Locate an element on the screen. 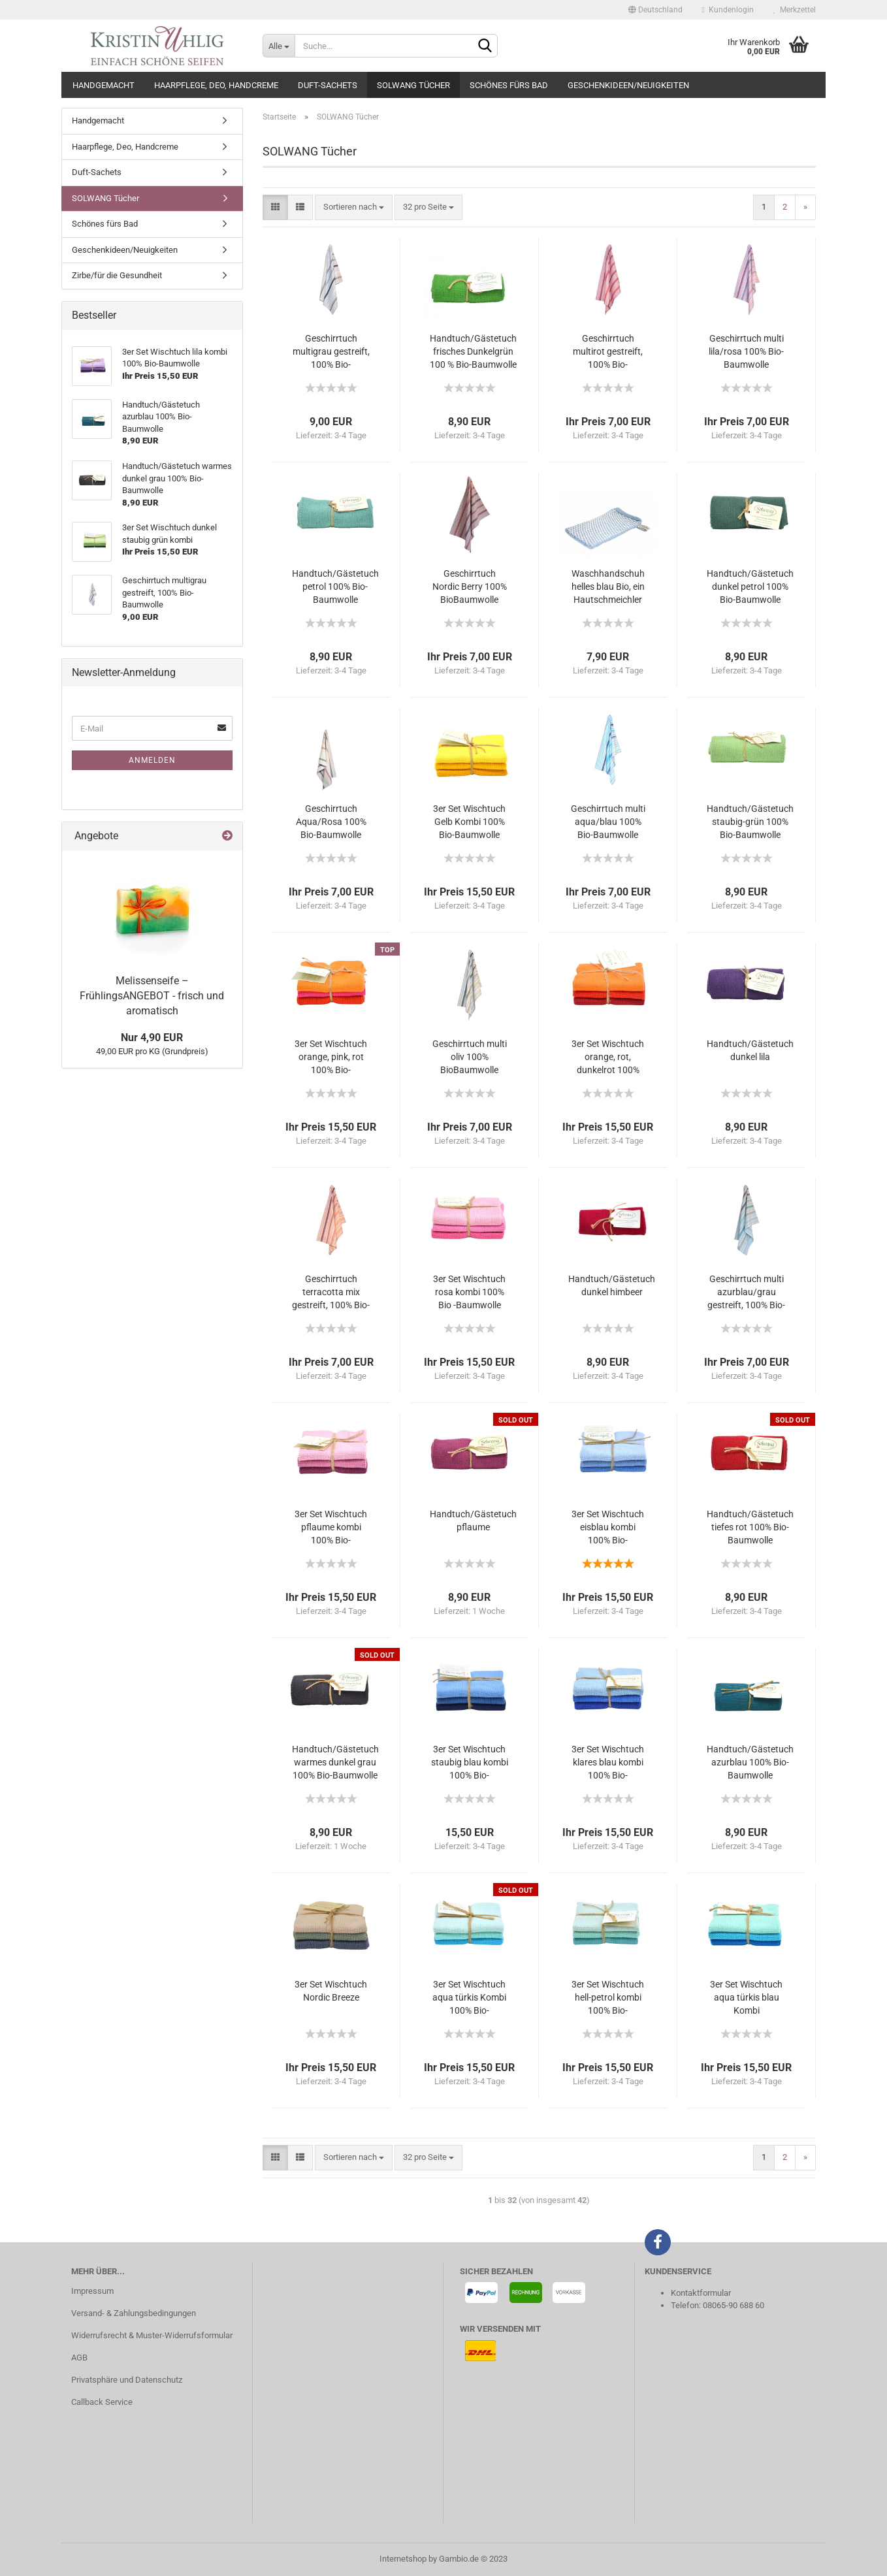 Image resolution: width=887 pixels, height=2576 pixels. 3er Set Wischtuch aqua türkis blau Kombi is located at coordinates (746, 1997).